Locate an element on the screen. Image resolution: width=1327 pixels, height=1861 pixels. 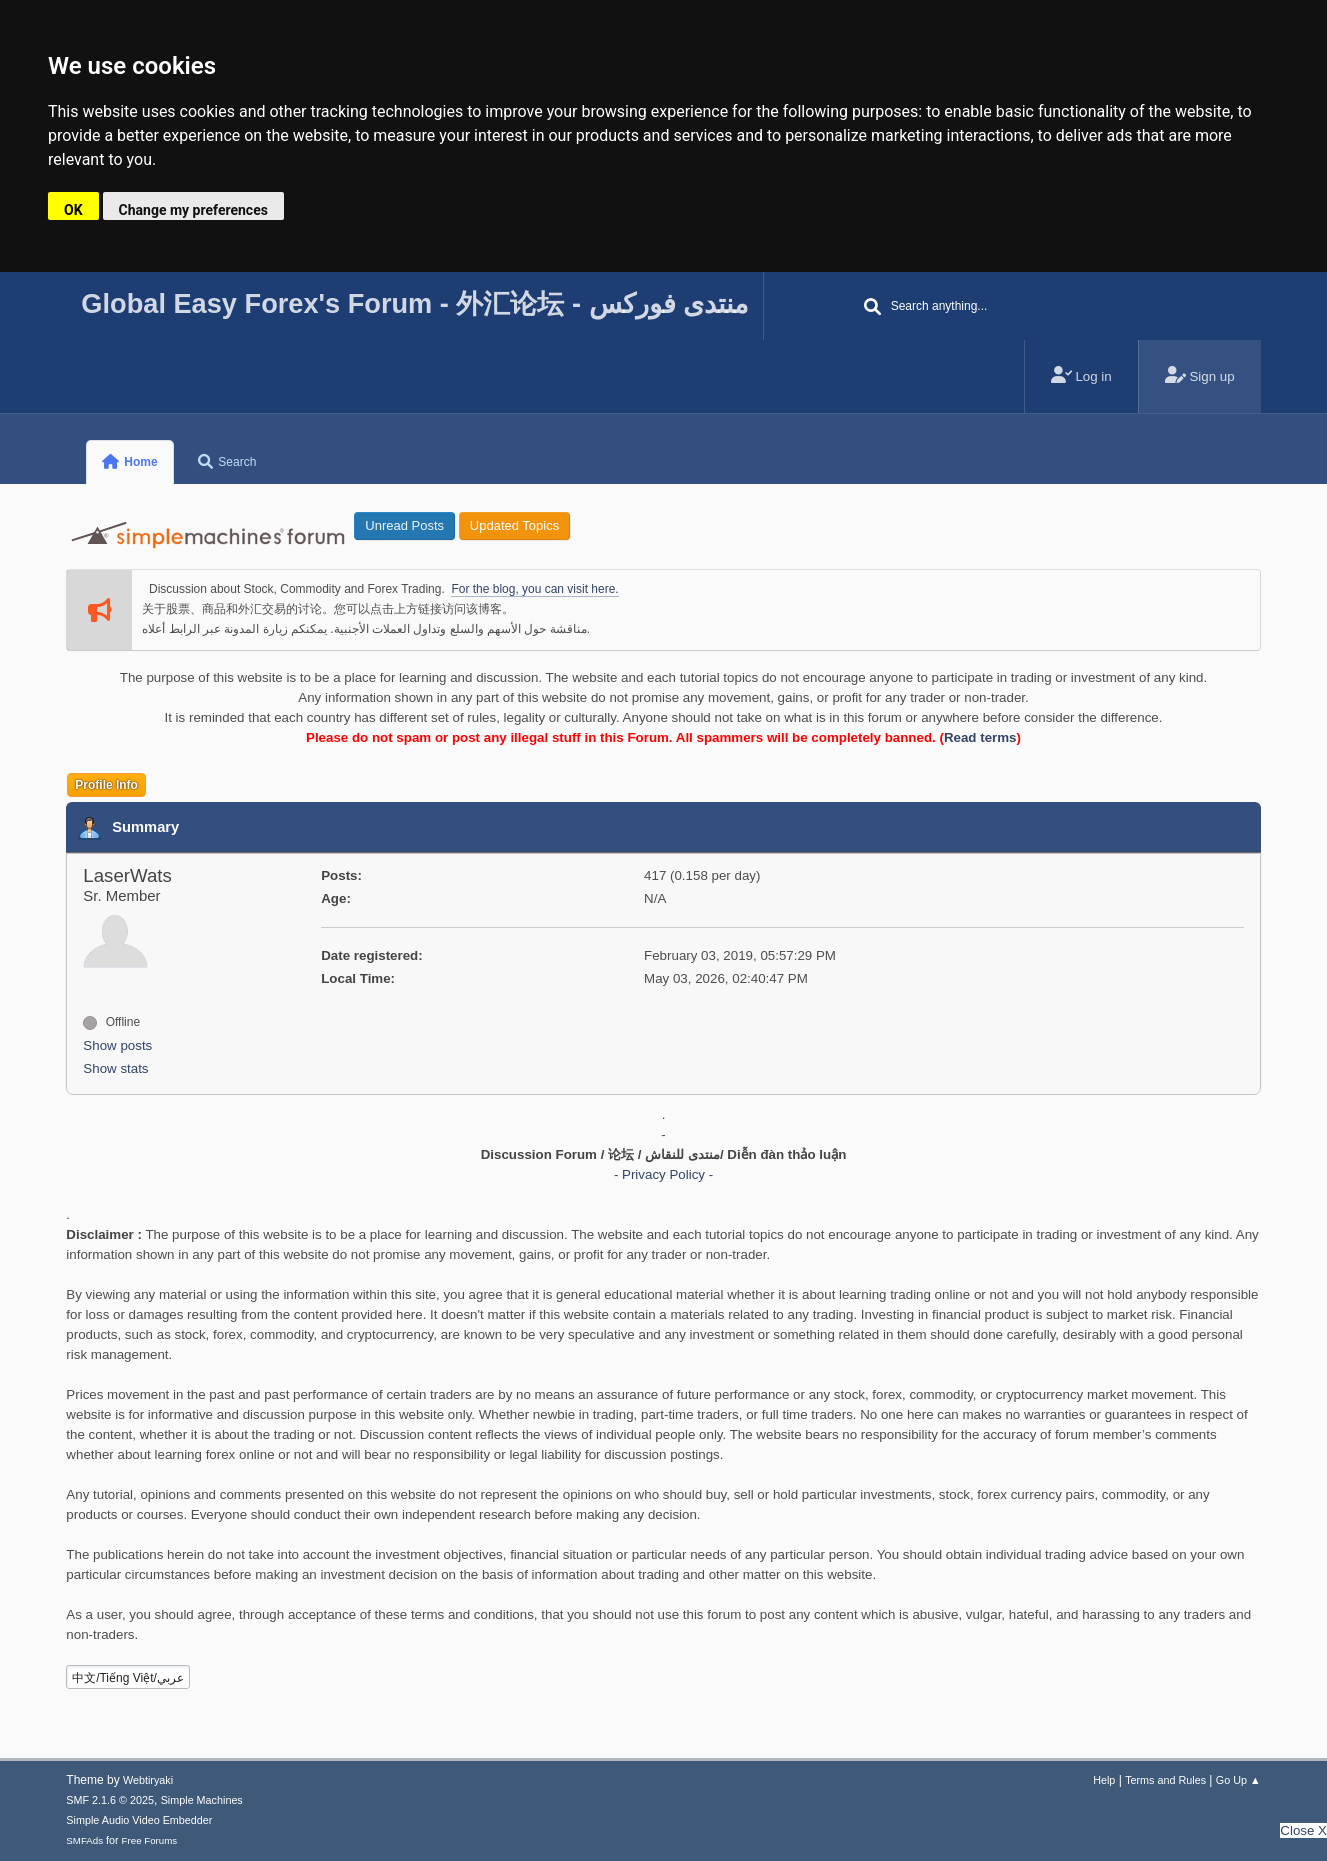
OK [button] is located at coordinates (73, 210).